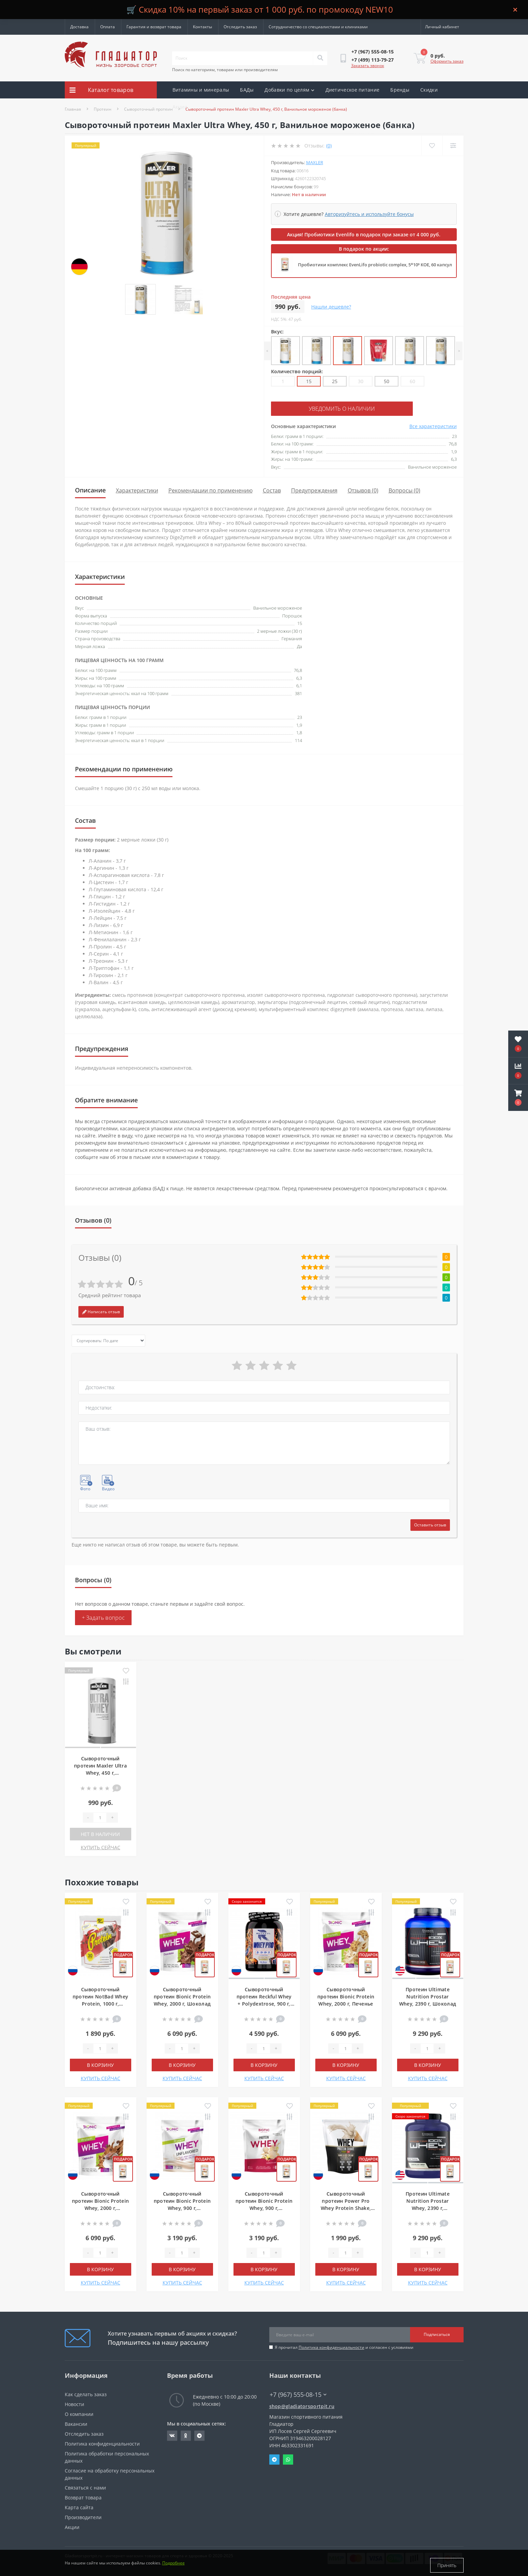 The width and height of the screenshot is (528, 2576). I want to click on Telegram, so click(274, 2458).